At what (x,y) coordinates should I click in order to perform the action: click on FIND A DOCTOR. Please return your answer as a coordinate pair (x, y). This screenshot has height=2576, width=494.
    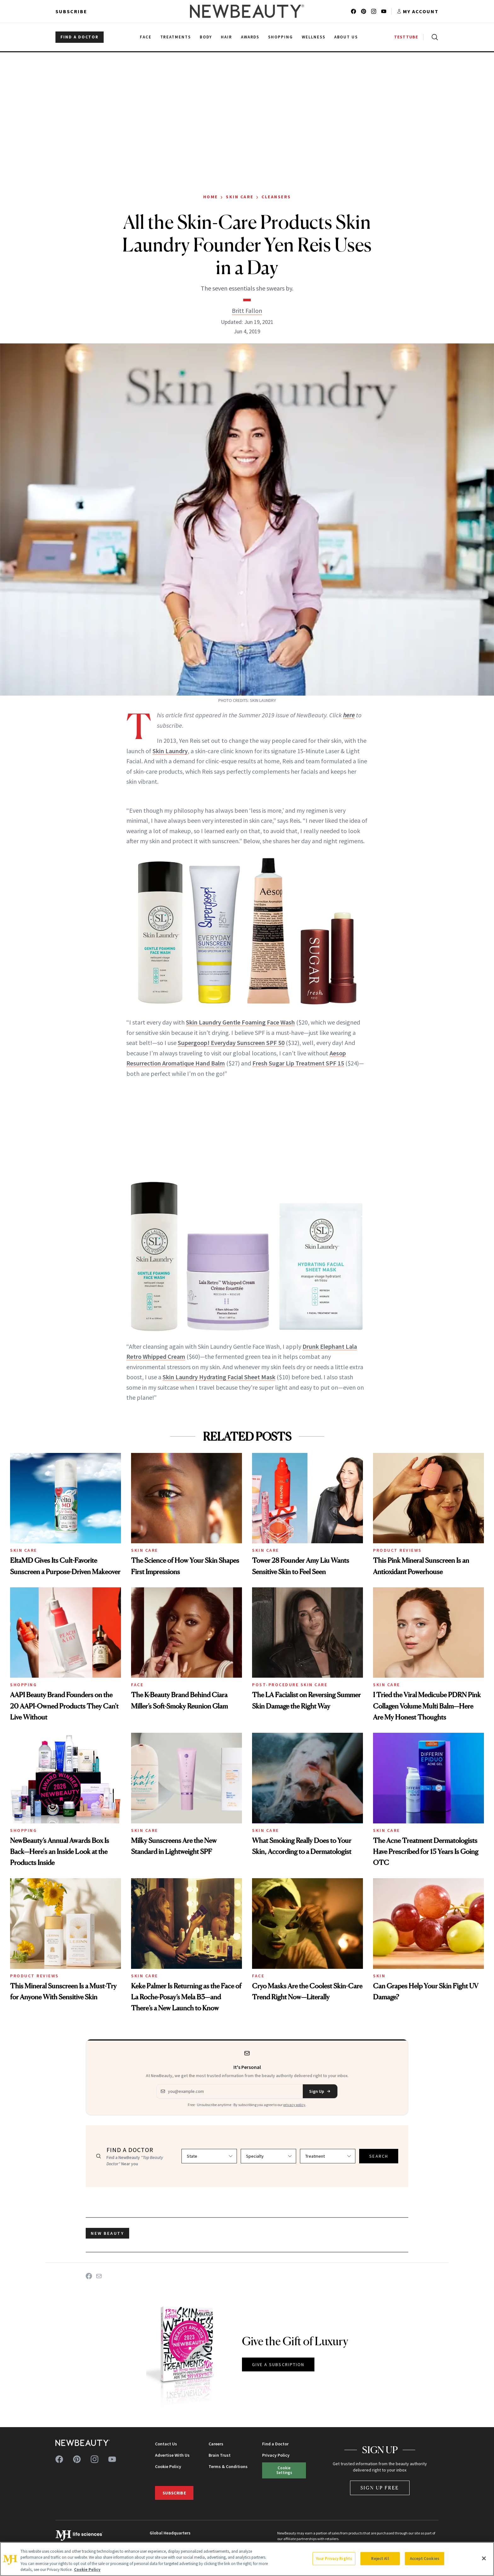
    Looking at the image, I should click on (79, 37).